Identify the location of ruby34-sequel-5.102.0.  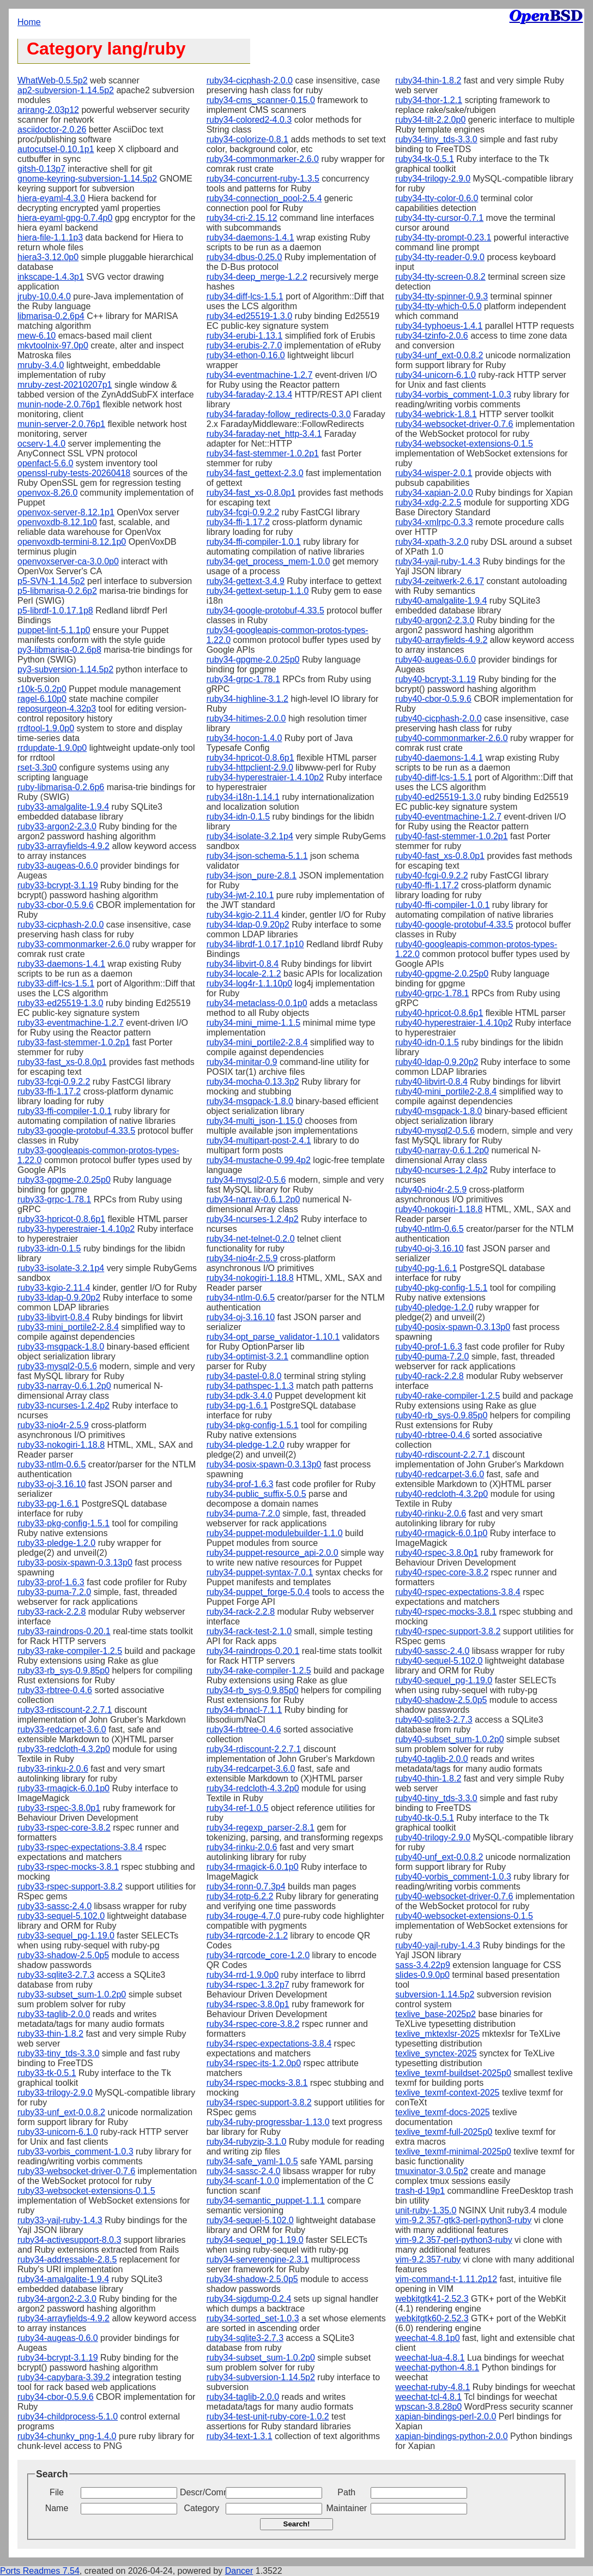
(250, 2220).